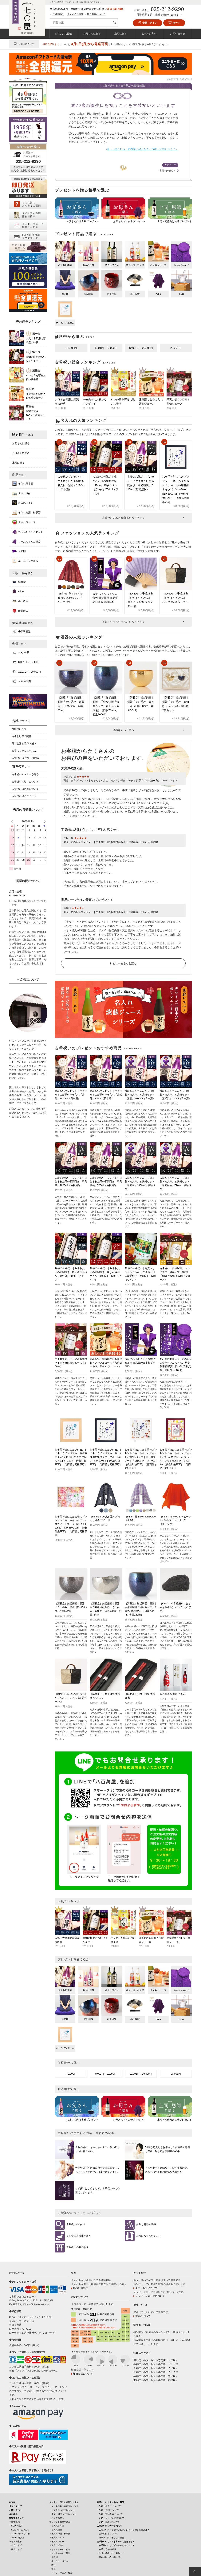  I want to click on 詳しくはこちら「古希祝いのＱ＆Ａ｜古希って何だろう？」, so click(142, 148).